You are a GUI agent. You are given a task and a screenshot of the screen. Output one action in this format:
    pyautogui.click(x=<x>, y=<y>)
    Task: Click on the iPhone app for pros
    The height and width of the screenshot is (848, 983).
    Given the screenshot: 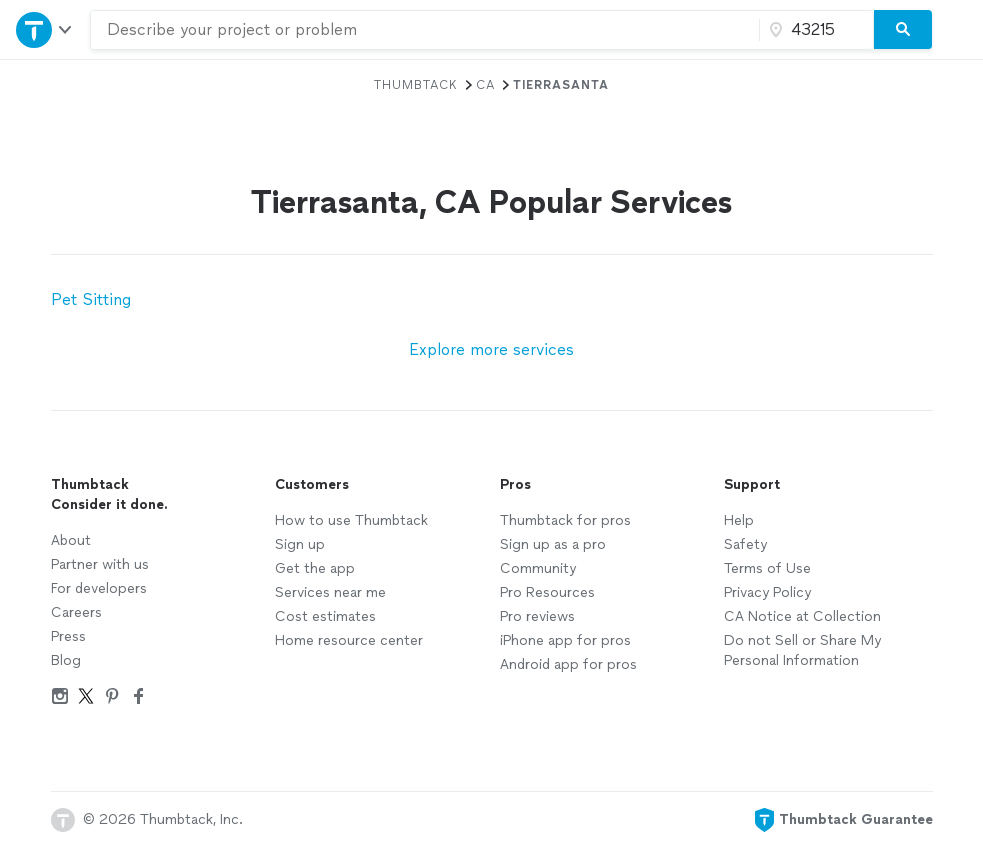 What is the action you would take?
    pyautogui.click(x=565, y=640)
    